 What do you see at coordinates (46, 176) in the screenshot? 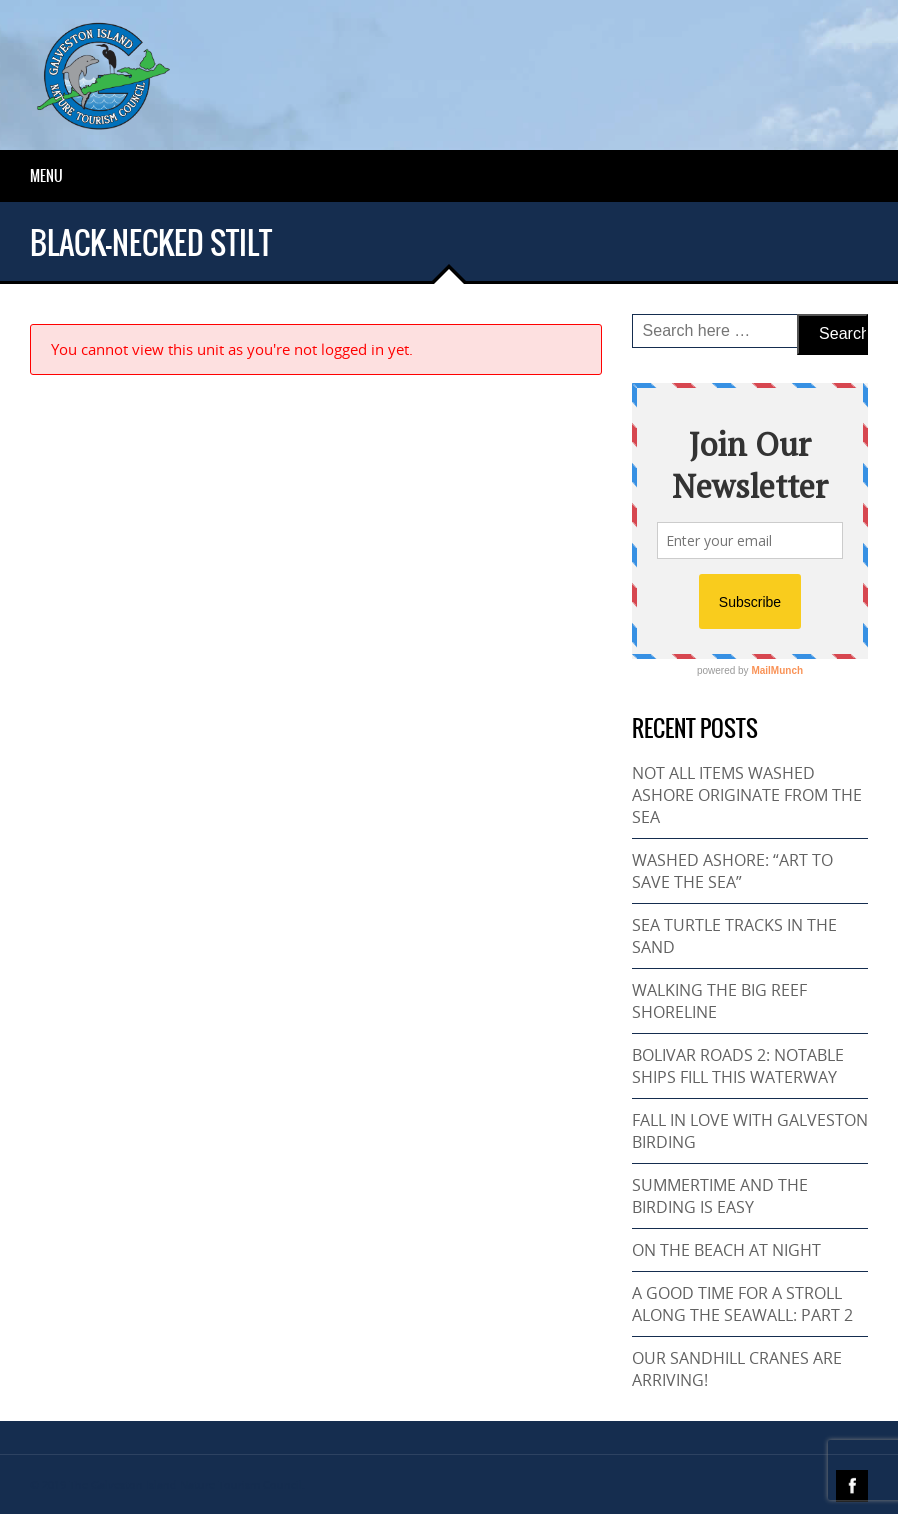
I see `Menu` at bounding box center [46, 176].